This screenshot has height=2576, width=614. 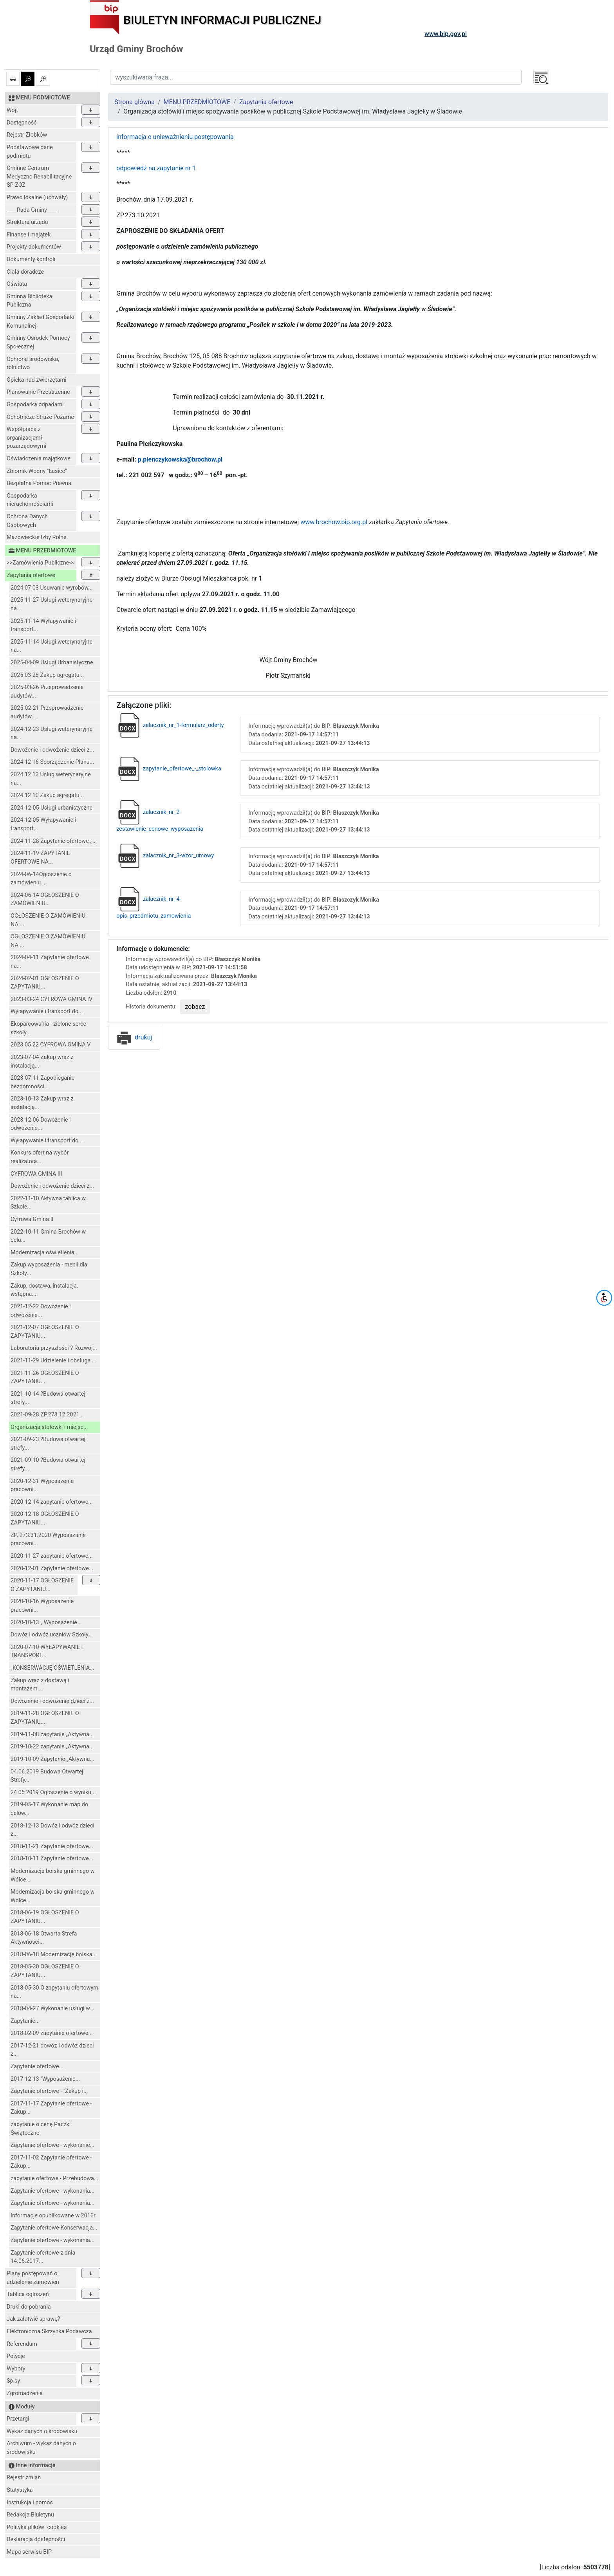 I want to click on 2023-07-04 Zakup wraz z instalacją..., so click(x=42, y=1061).